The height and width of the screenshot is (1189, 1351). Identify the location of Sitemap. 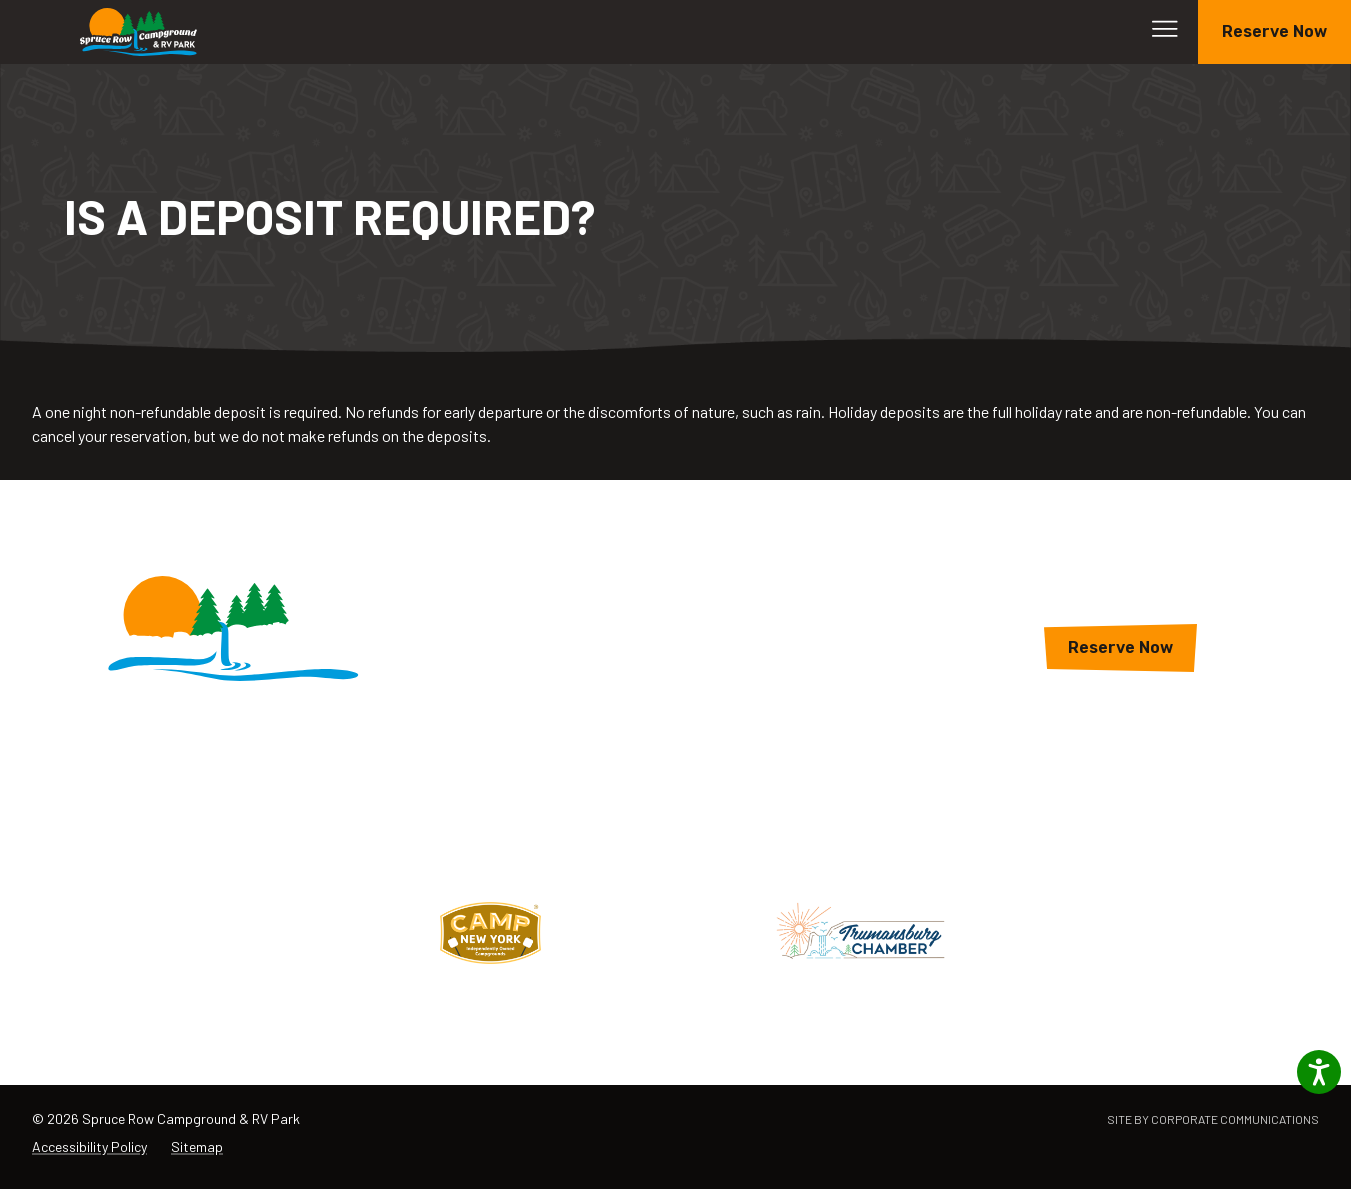
(197, 1146).